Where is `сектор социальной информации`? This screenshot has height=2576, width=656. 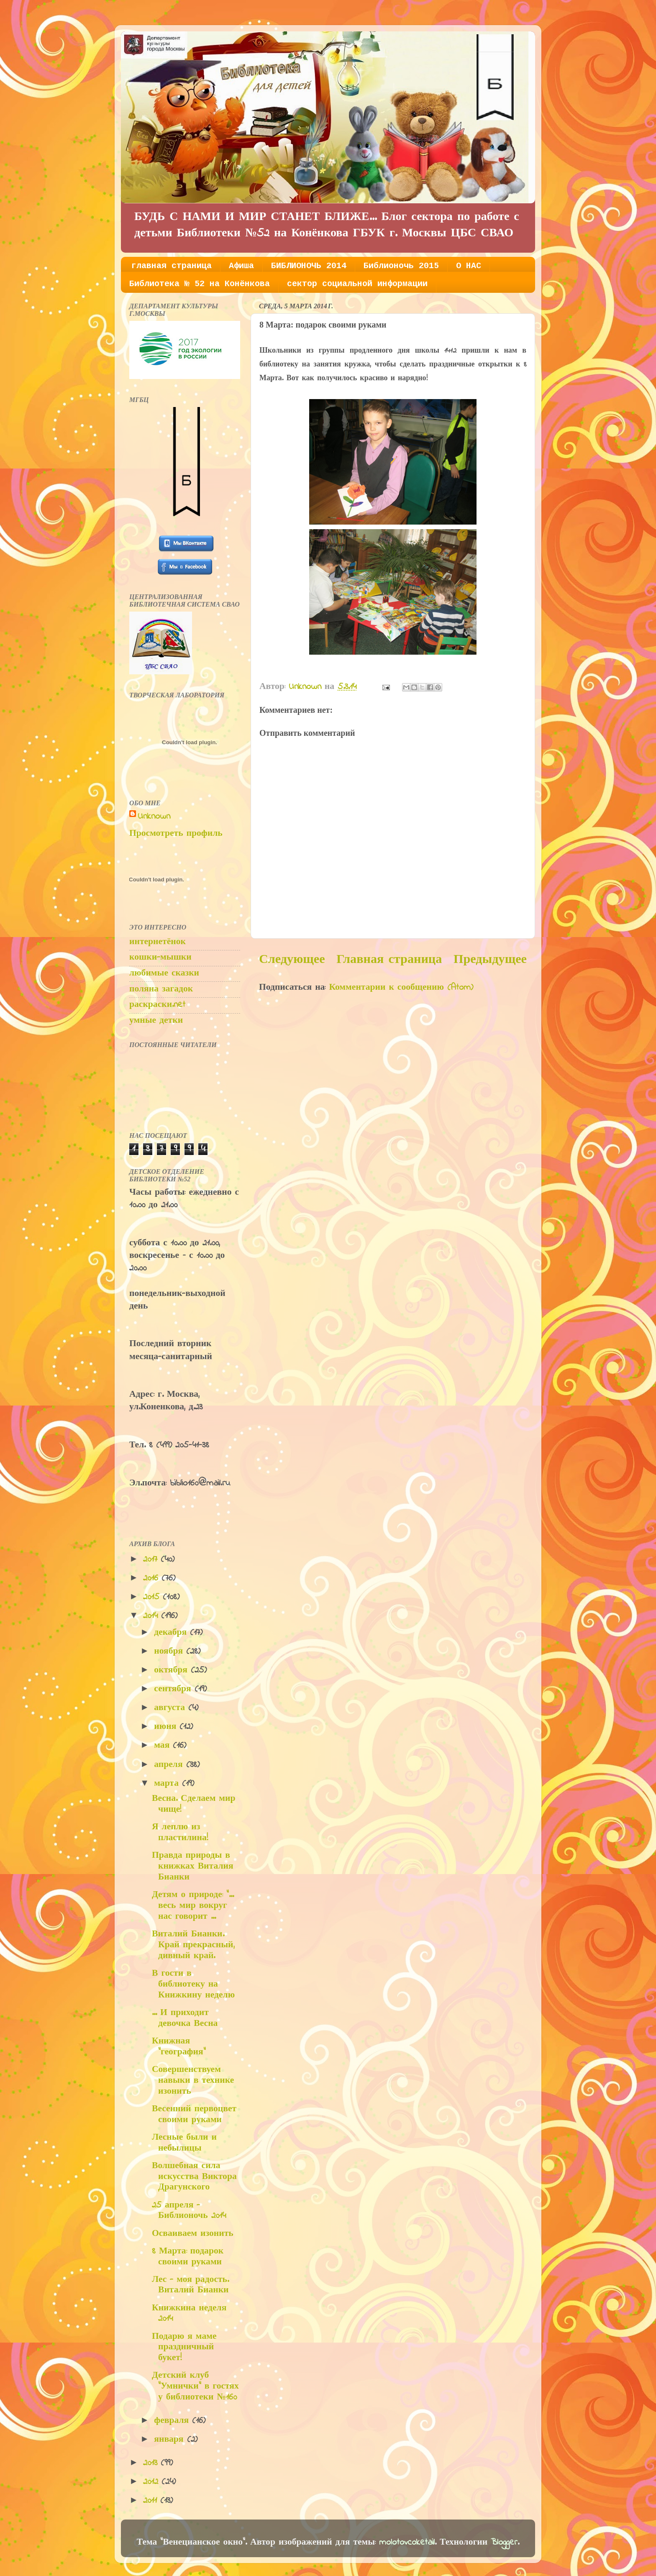
сектор социальной информации is located at coordinates (357, 284).